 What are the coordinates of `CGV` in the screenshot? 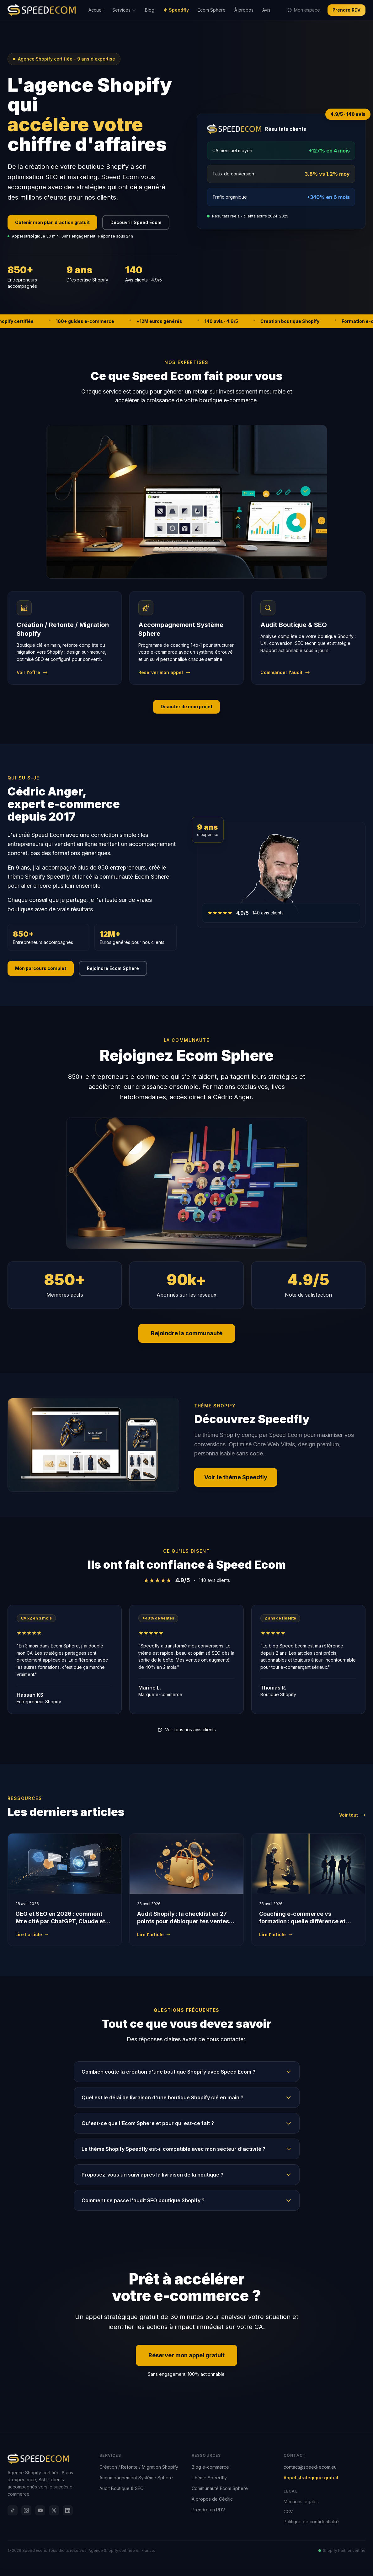 It's located at (288, 2511).